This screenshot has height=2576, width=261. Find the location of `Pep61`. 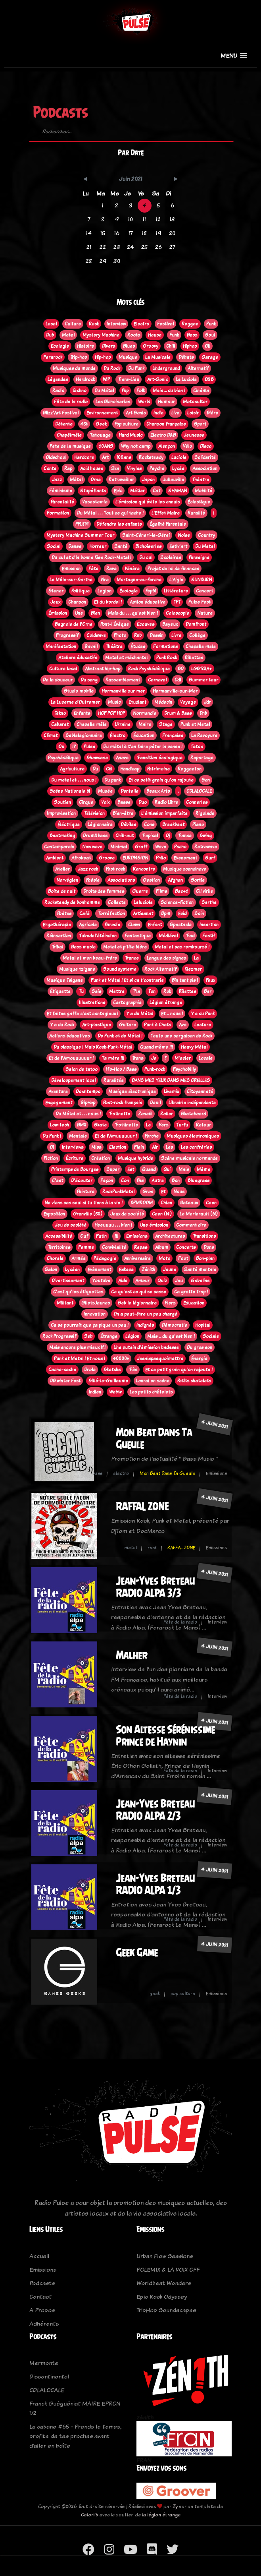

Pep61 is located at coordinates (151, 591).